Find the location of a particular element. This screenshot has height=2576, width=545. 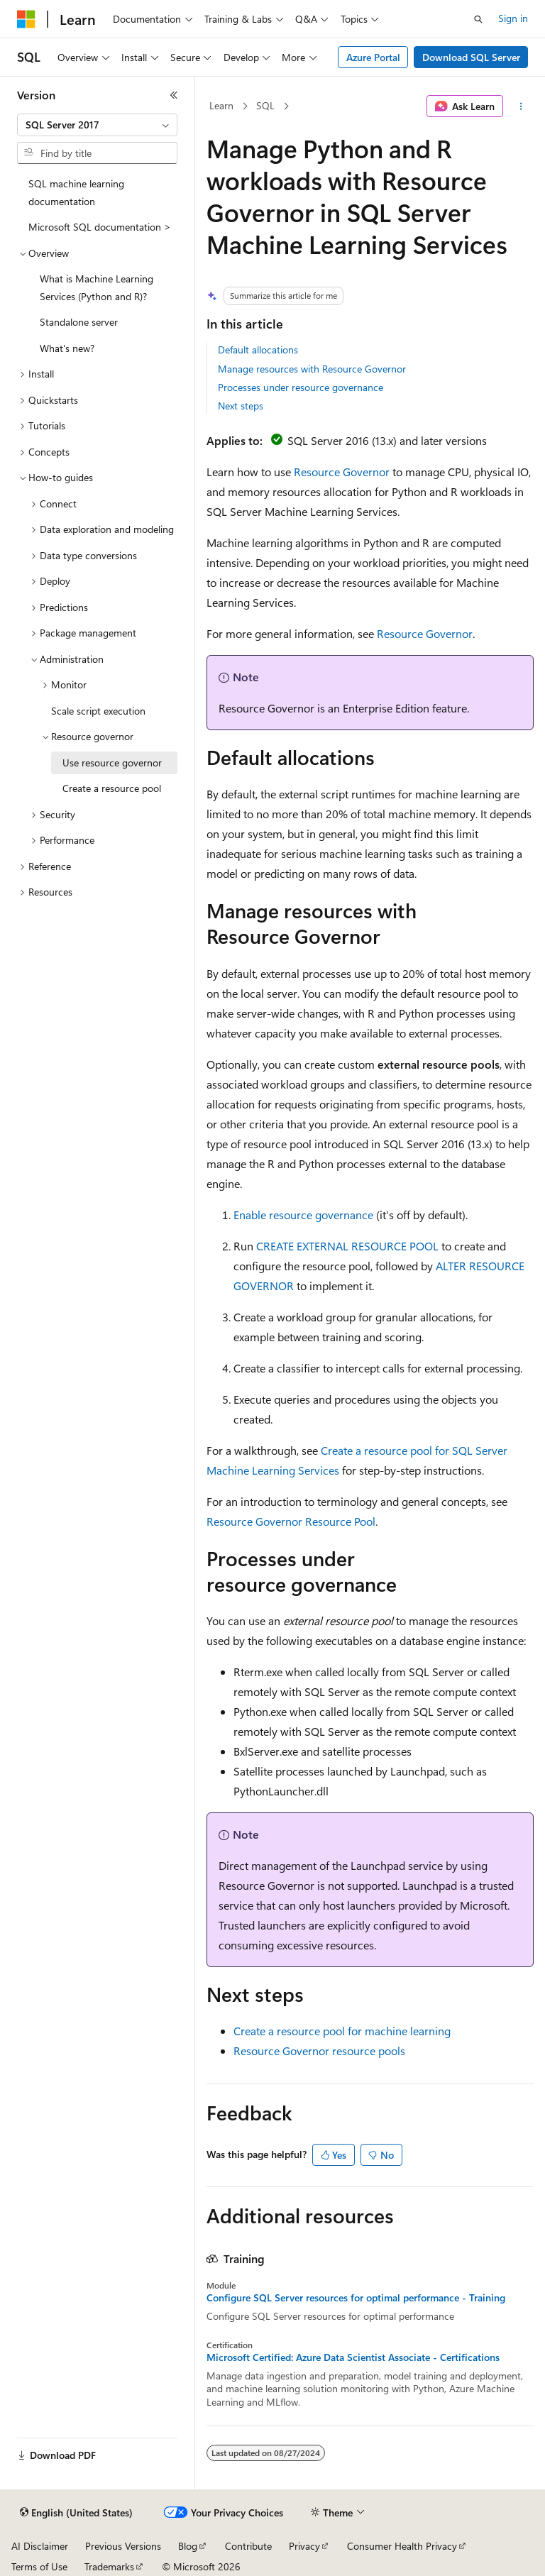

Next steps is located at coordinates (240, 405).